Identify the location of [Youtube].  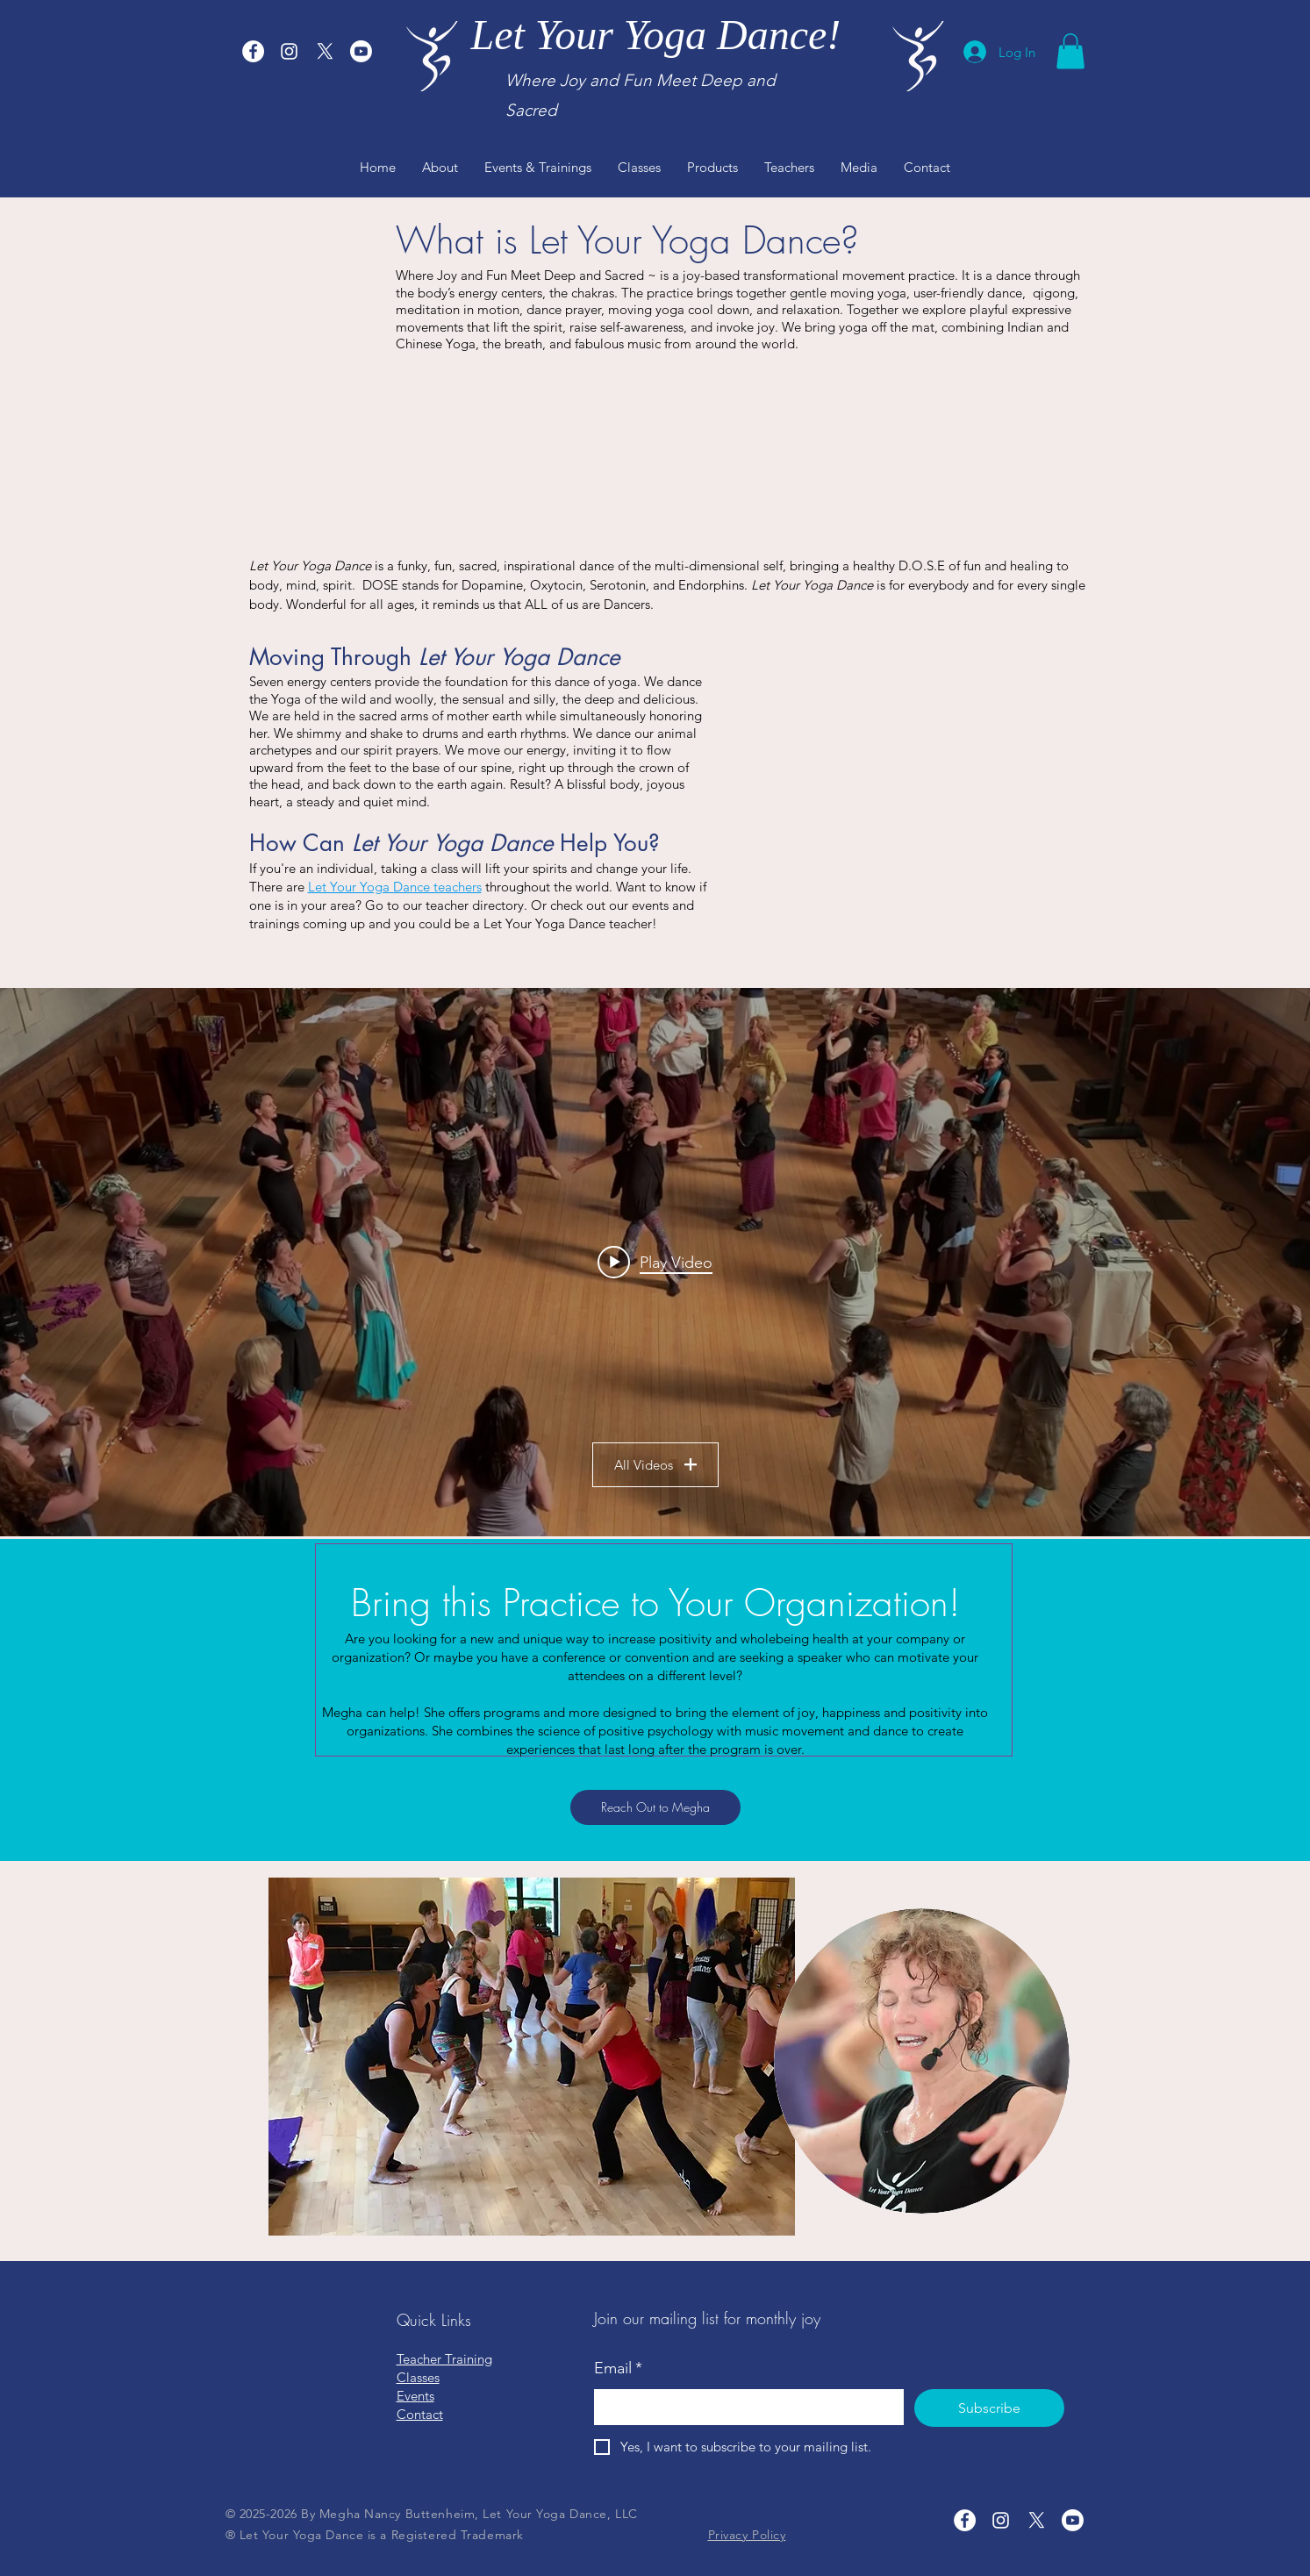
(361, 51).